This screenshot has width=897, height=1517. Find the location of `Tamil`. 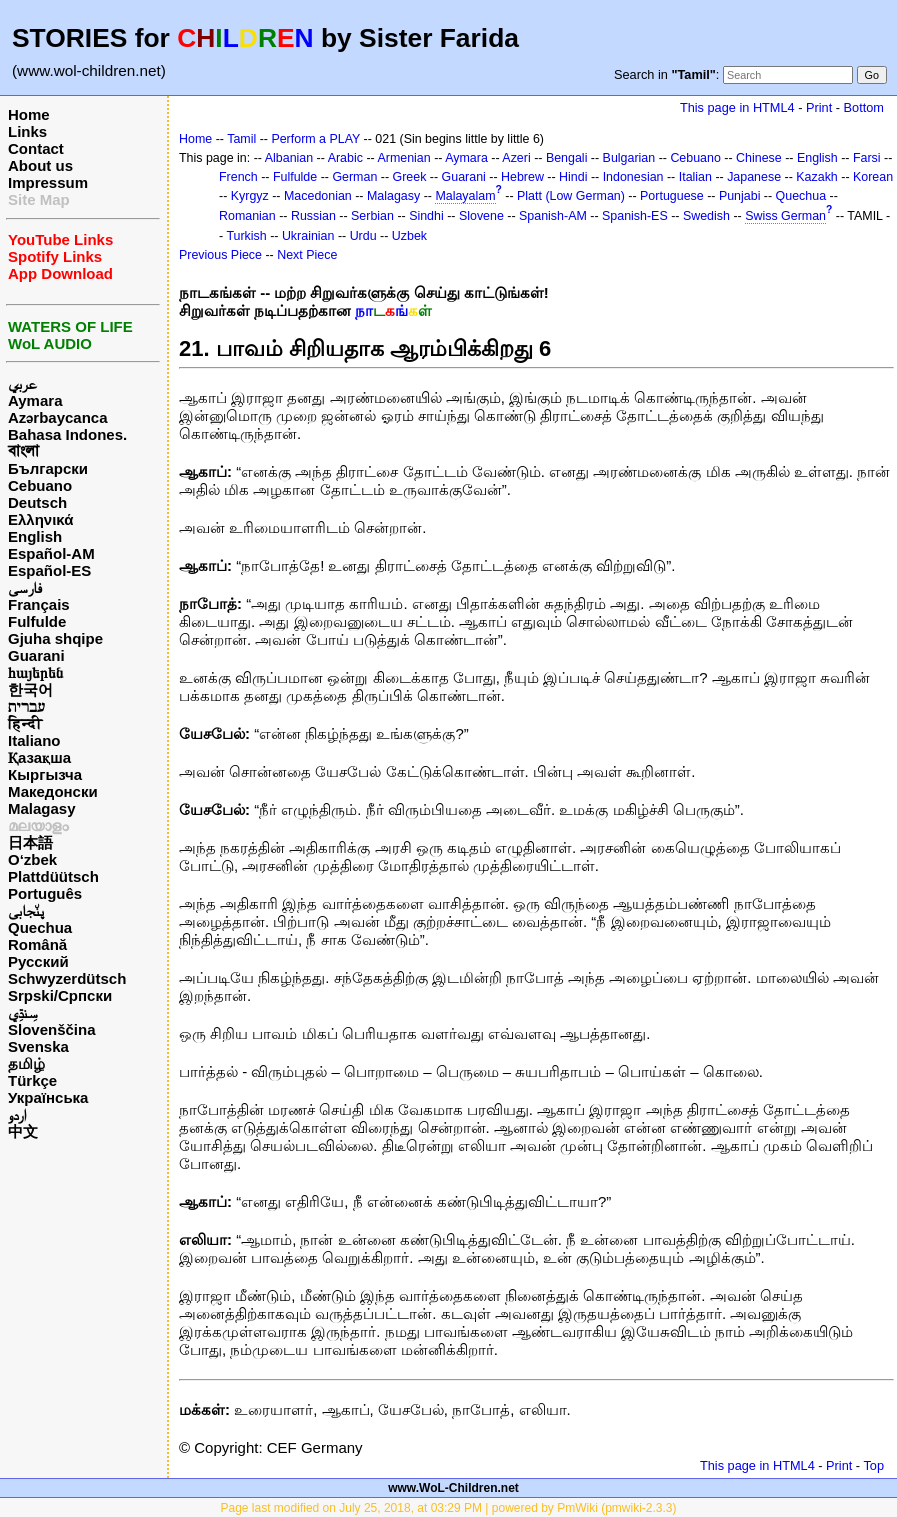

Tamil is located at coordinates (241, 139).